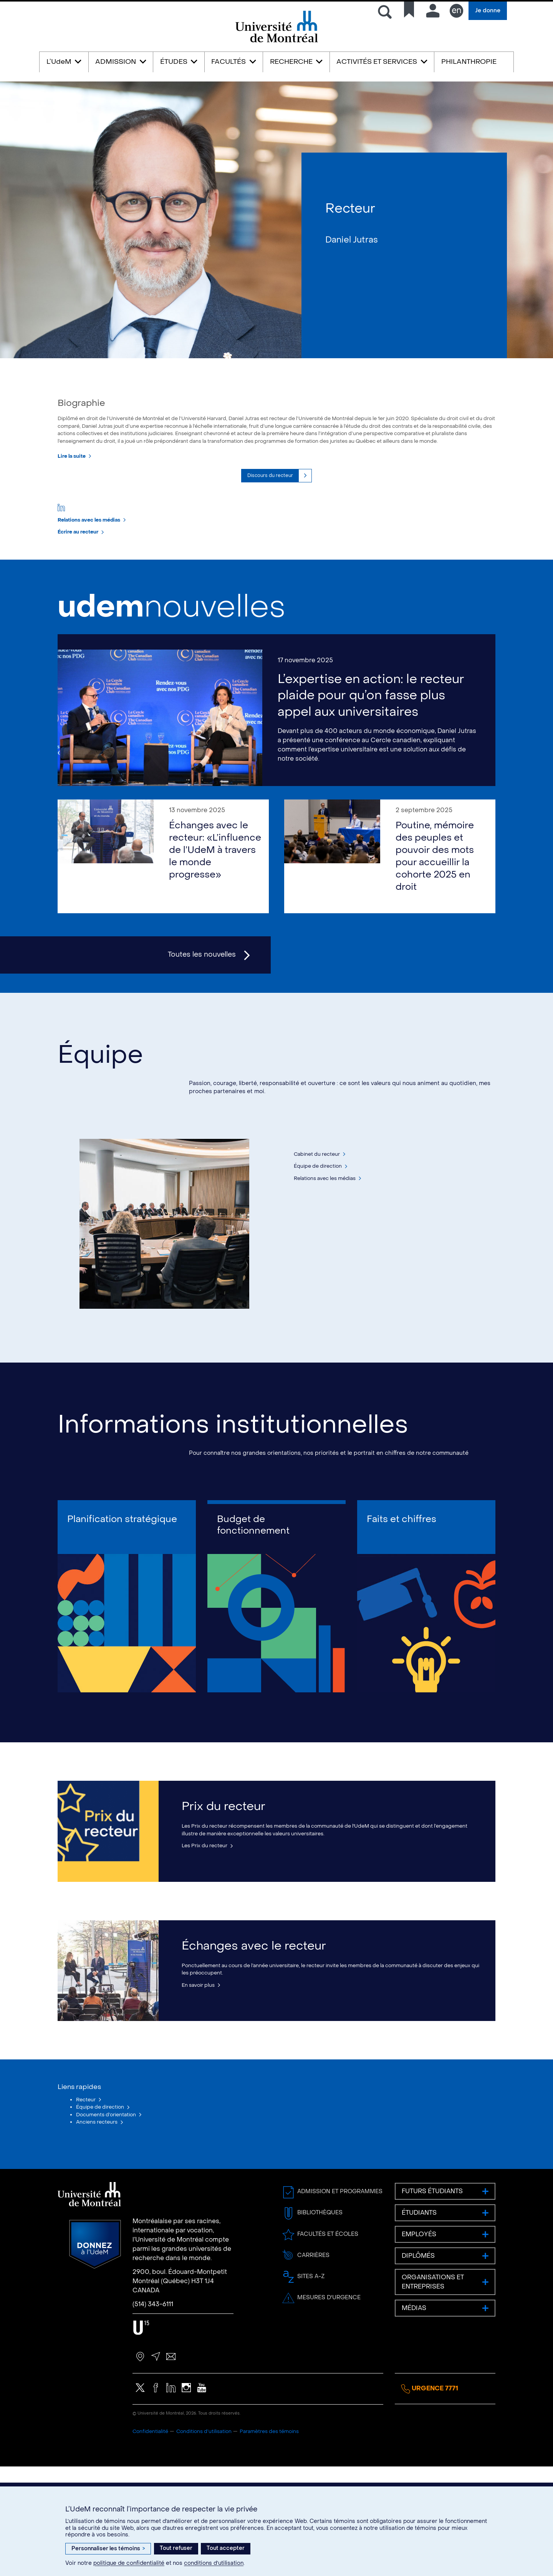  I want to click on PHILANTHROPIE, so click(469, 61).